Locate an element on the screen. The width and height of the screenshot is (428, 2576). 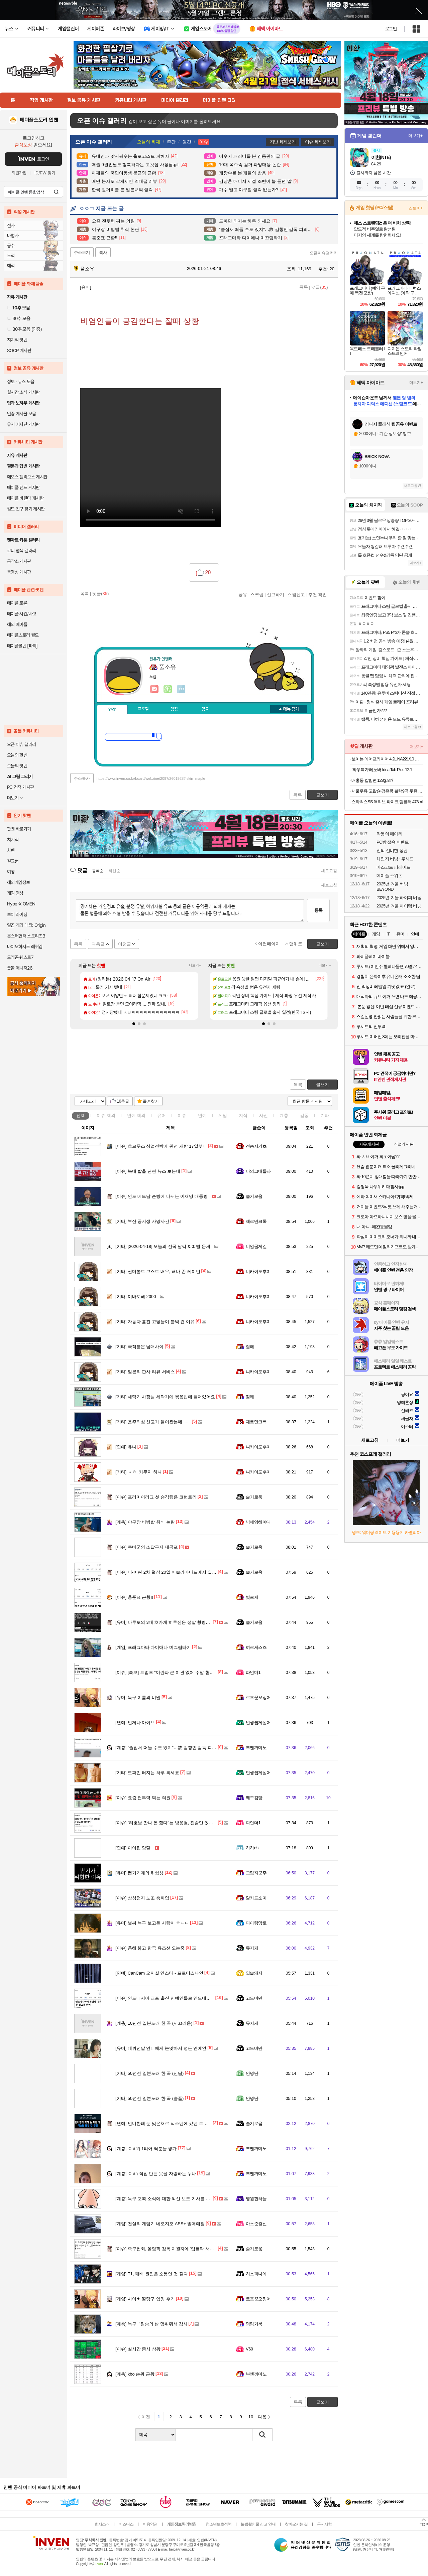
메이플 토론 is located at coordinates (17, 603).